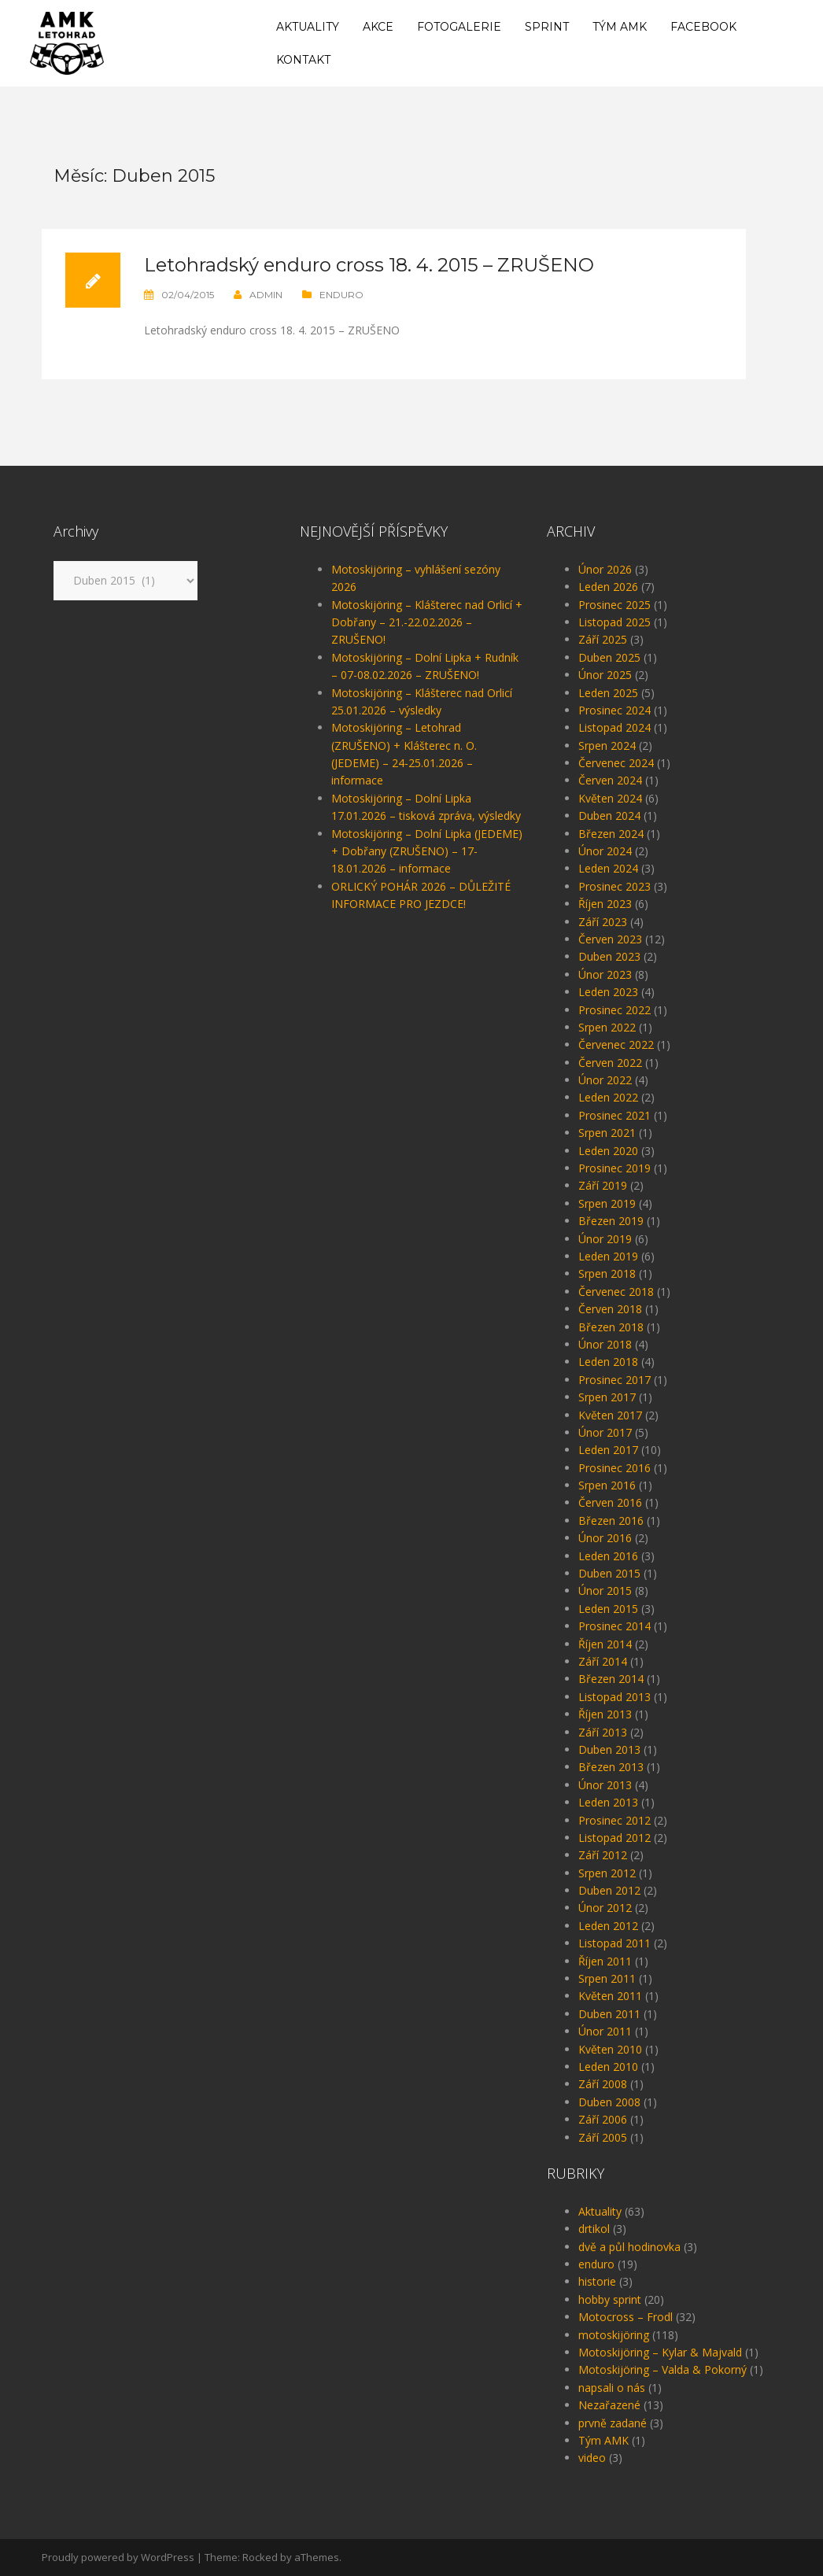 The width and height of the screenshot is (823, 2576). I want to click on Září 2013, so click(602, 1732).